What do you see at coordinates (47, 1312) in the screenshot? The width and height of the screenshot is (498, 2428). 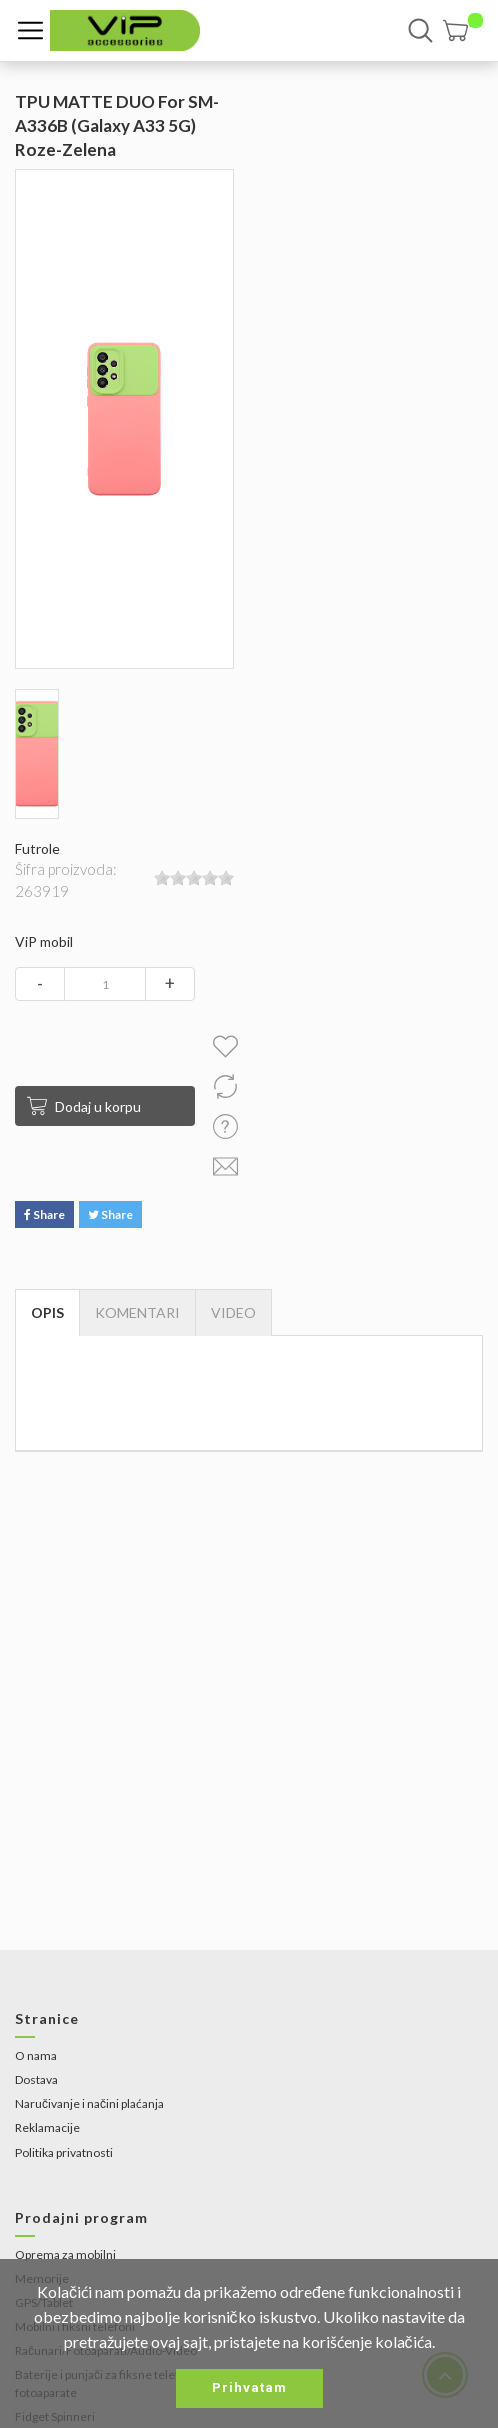 I see `Opis [tab]` at bounding box center [47, 1312].